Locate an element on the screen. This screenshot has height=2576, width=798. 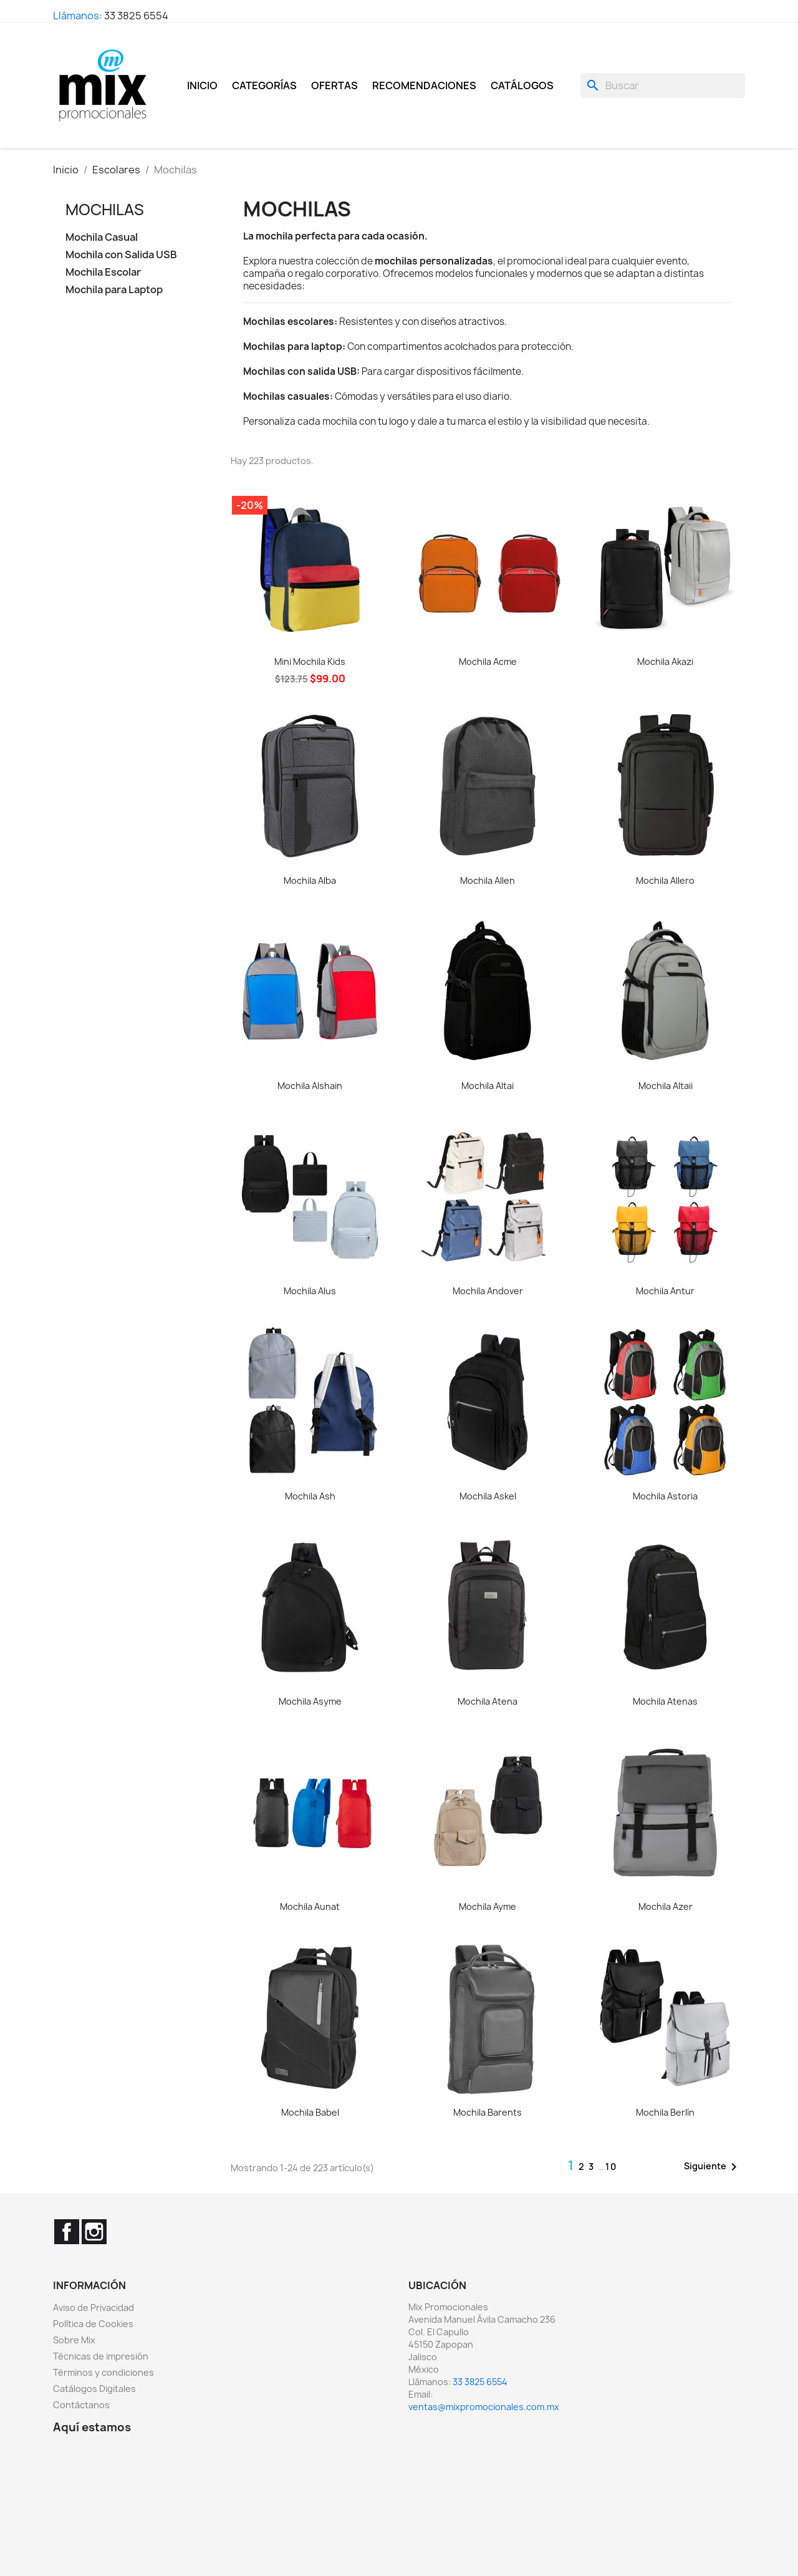
Mochila Alba is located at coordinates (310, 880).